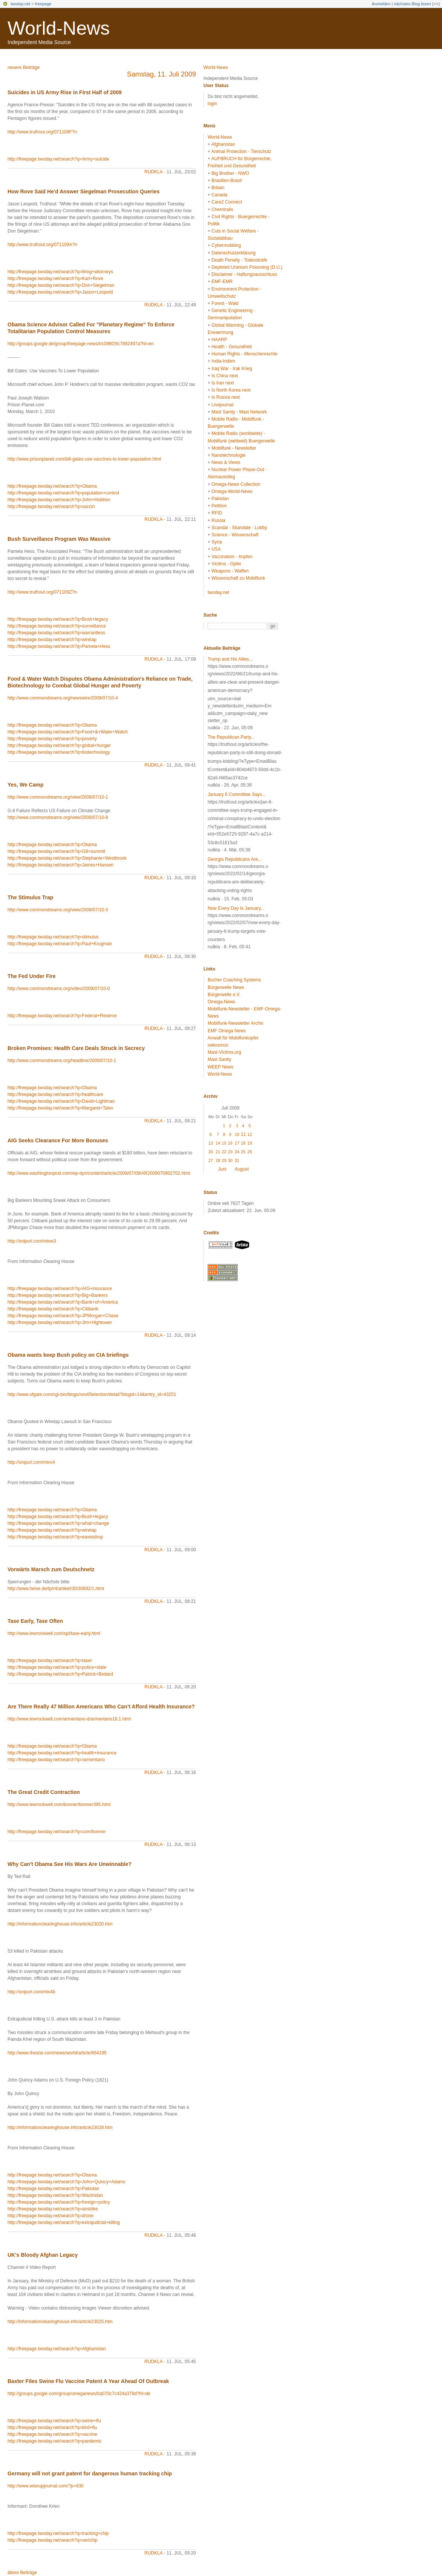 The width and height of the screenshot is (442, 2576). What do you see at coordinates (58, 817) in the screenshot?
I see `http://www.commondreams.org/view/2009/07/10-8` at bounding box center [58, 817].